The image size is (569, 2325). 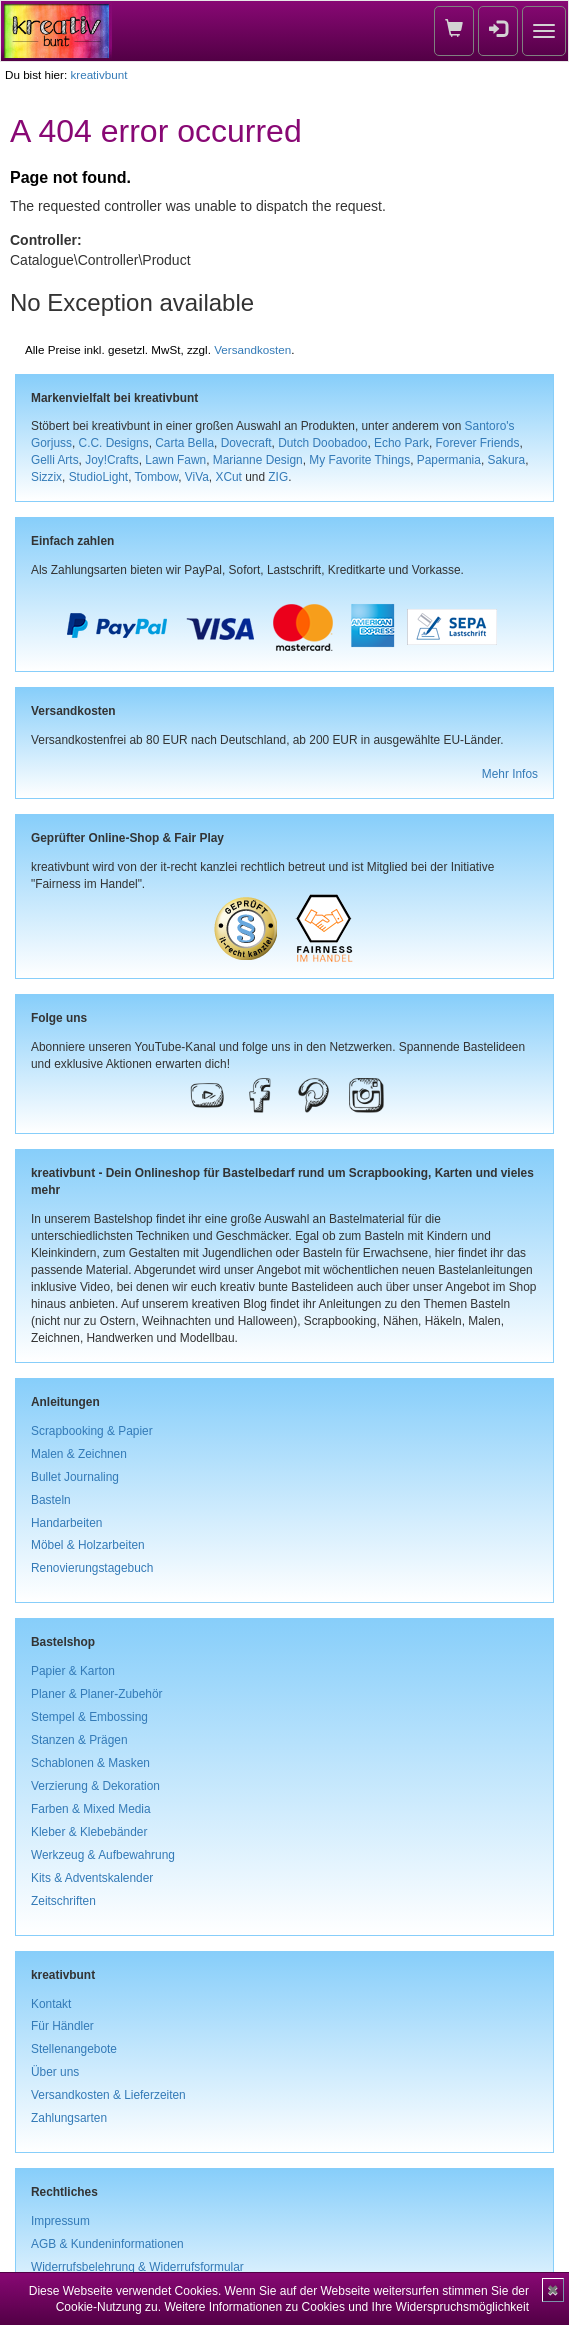 I want to click on Zahlungsarten, so click(x=69, y=2118).